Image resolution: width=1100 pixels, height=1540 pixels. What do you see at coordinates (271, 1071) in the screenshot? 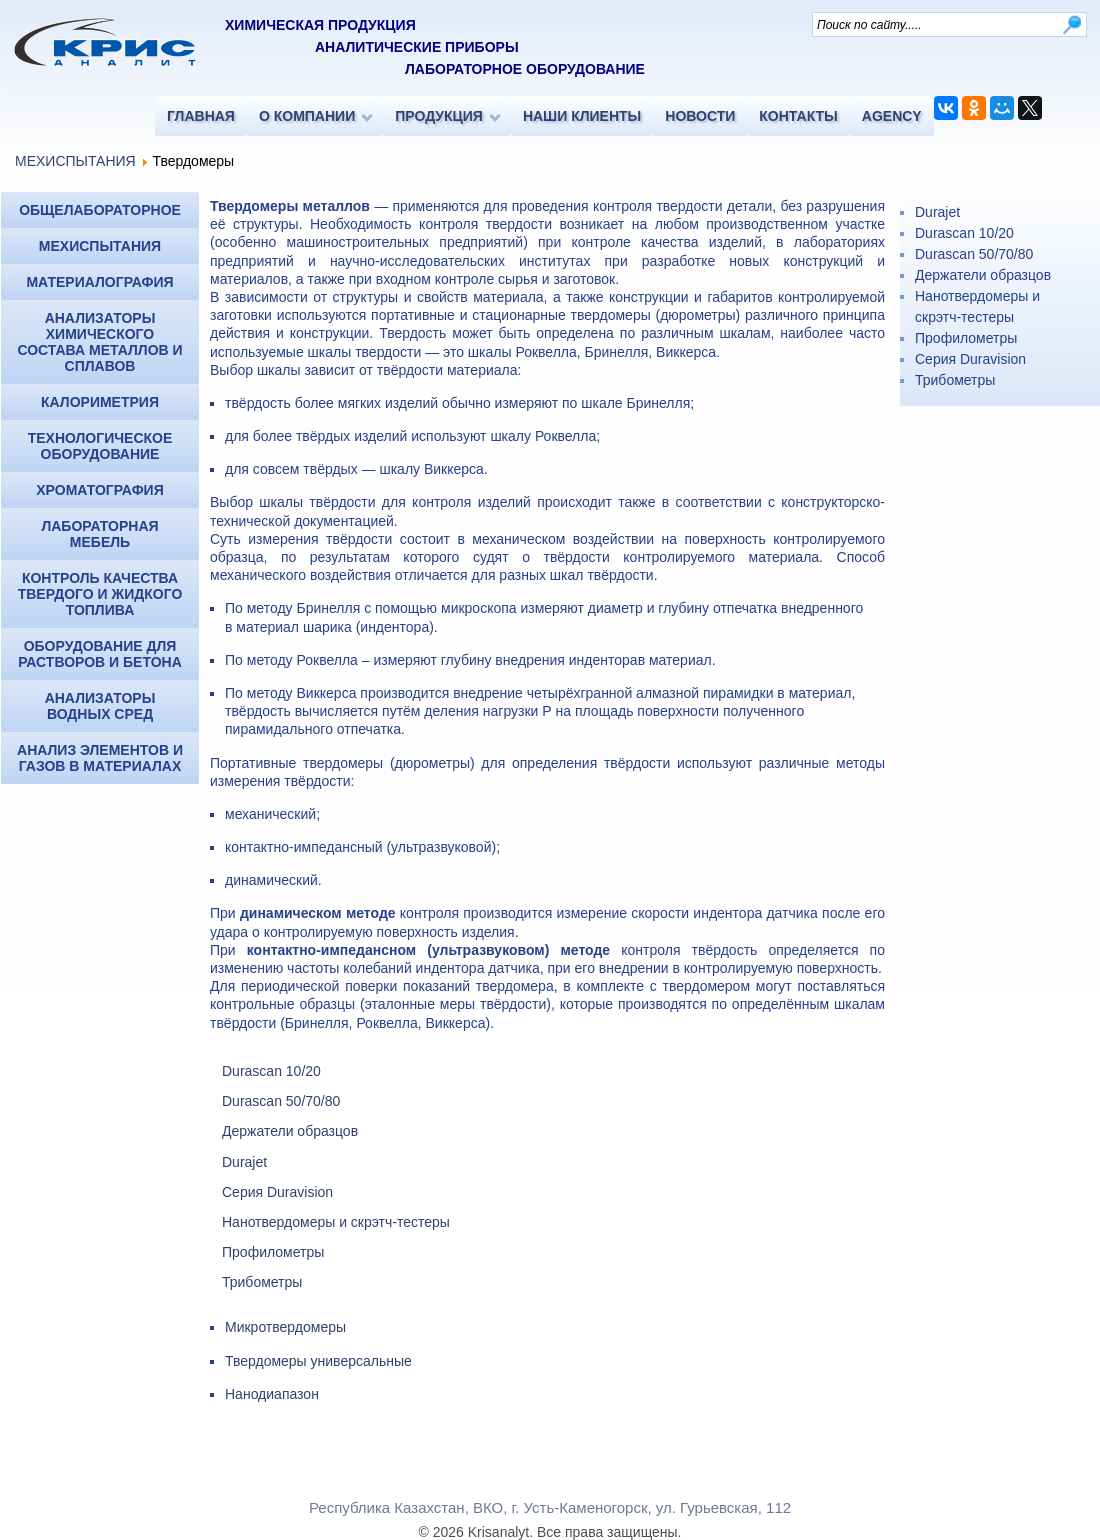
I see `Durascan 10/20` at bounding box center [271, 1071].